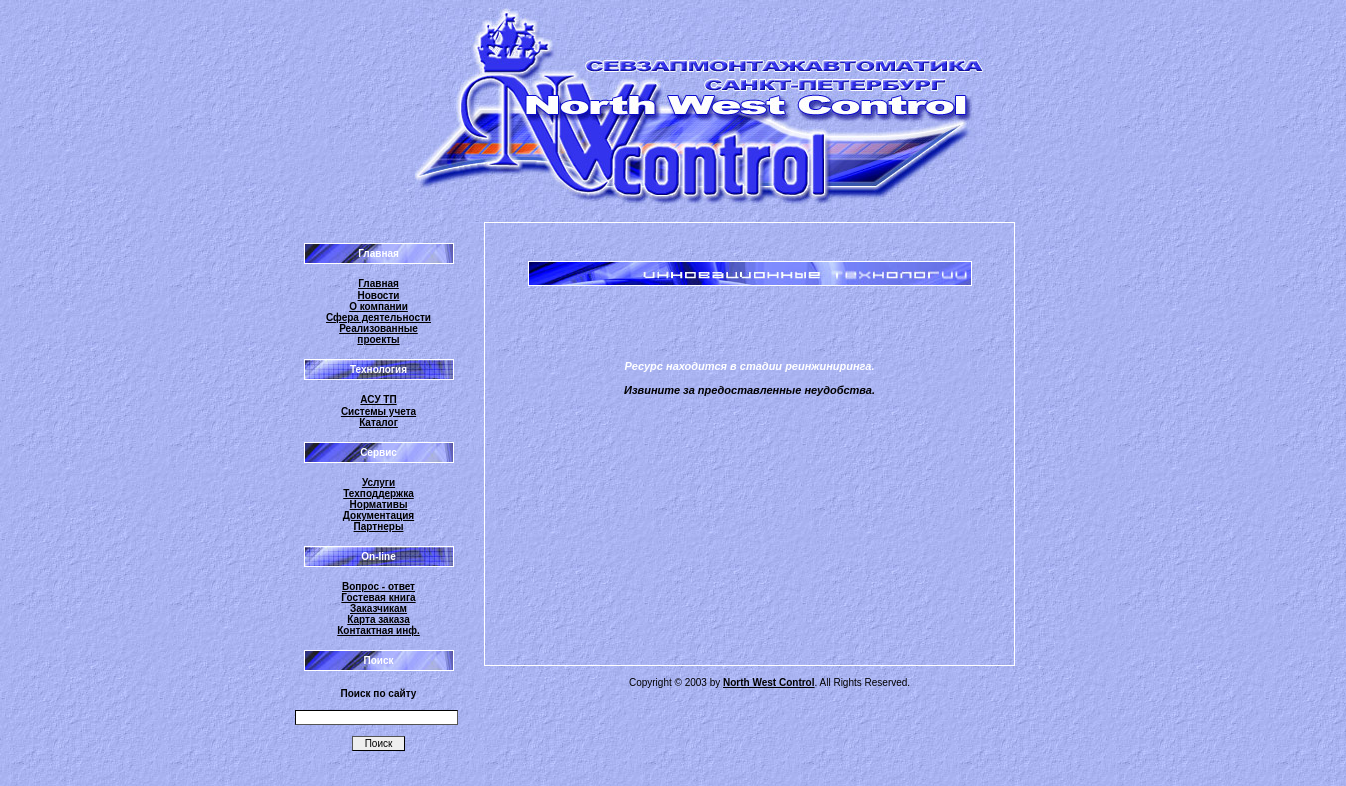 Image resolution: width=1346 pixels, height=786 pixels. I want to click on Контактная инф., so click(378, 630).